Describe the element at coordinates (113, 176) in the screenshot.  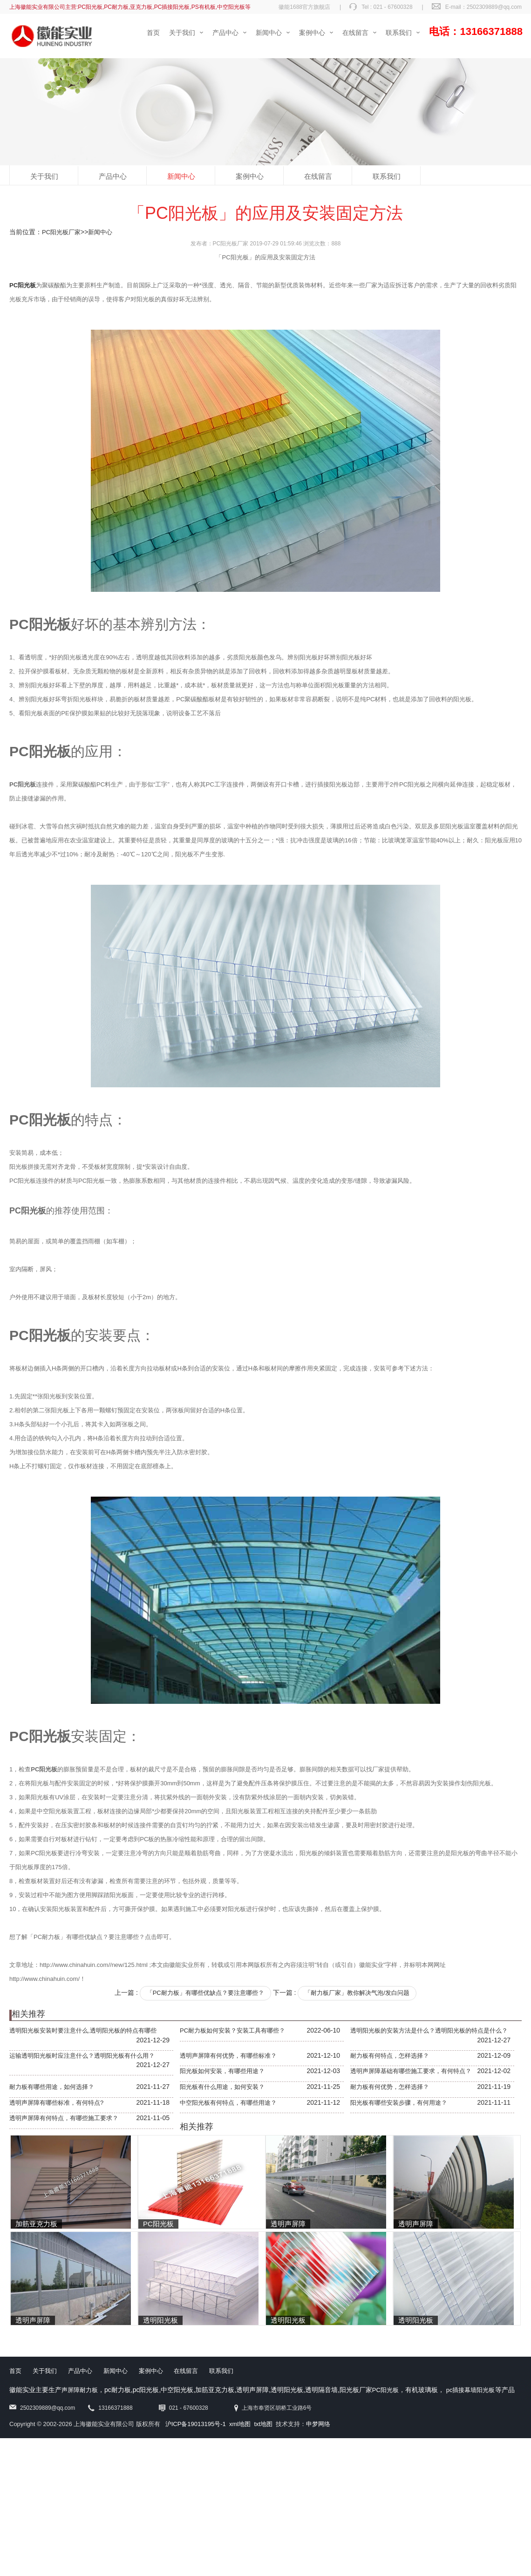
I see `产品中心` at that location.